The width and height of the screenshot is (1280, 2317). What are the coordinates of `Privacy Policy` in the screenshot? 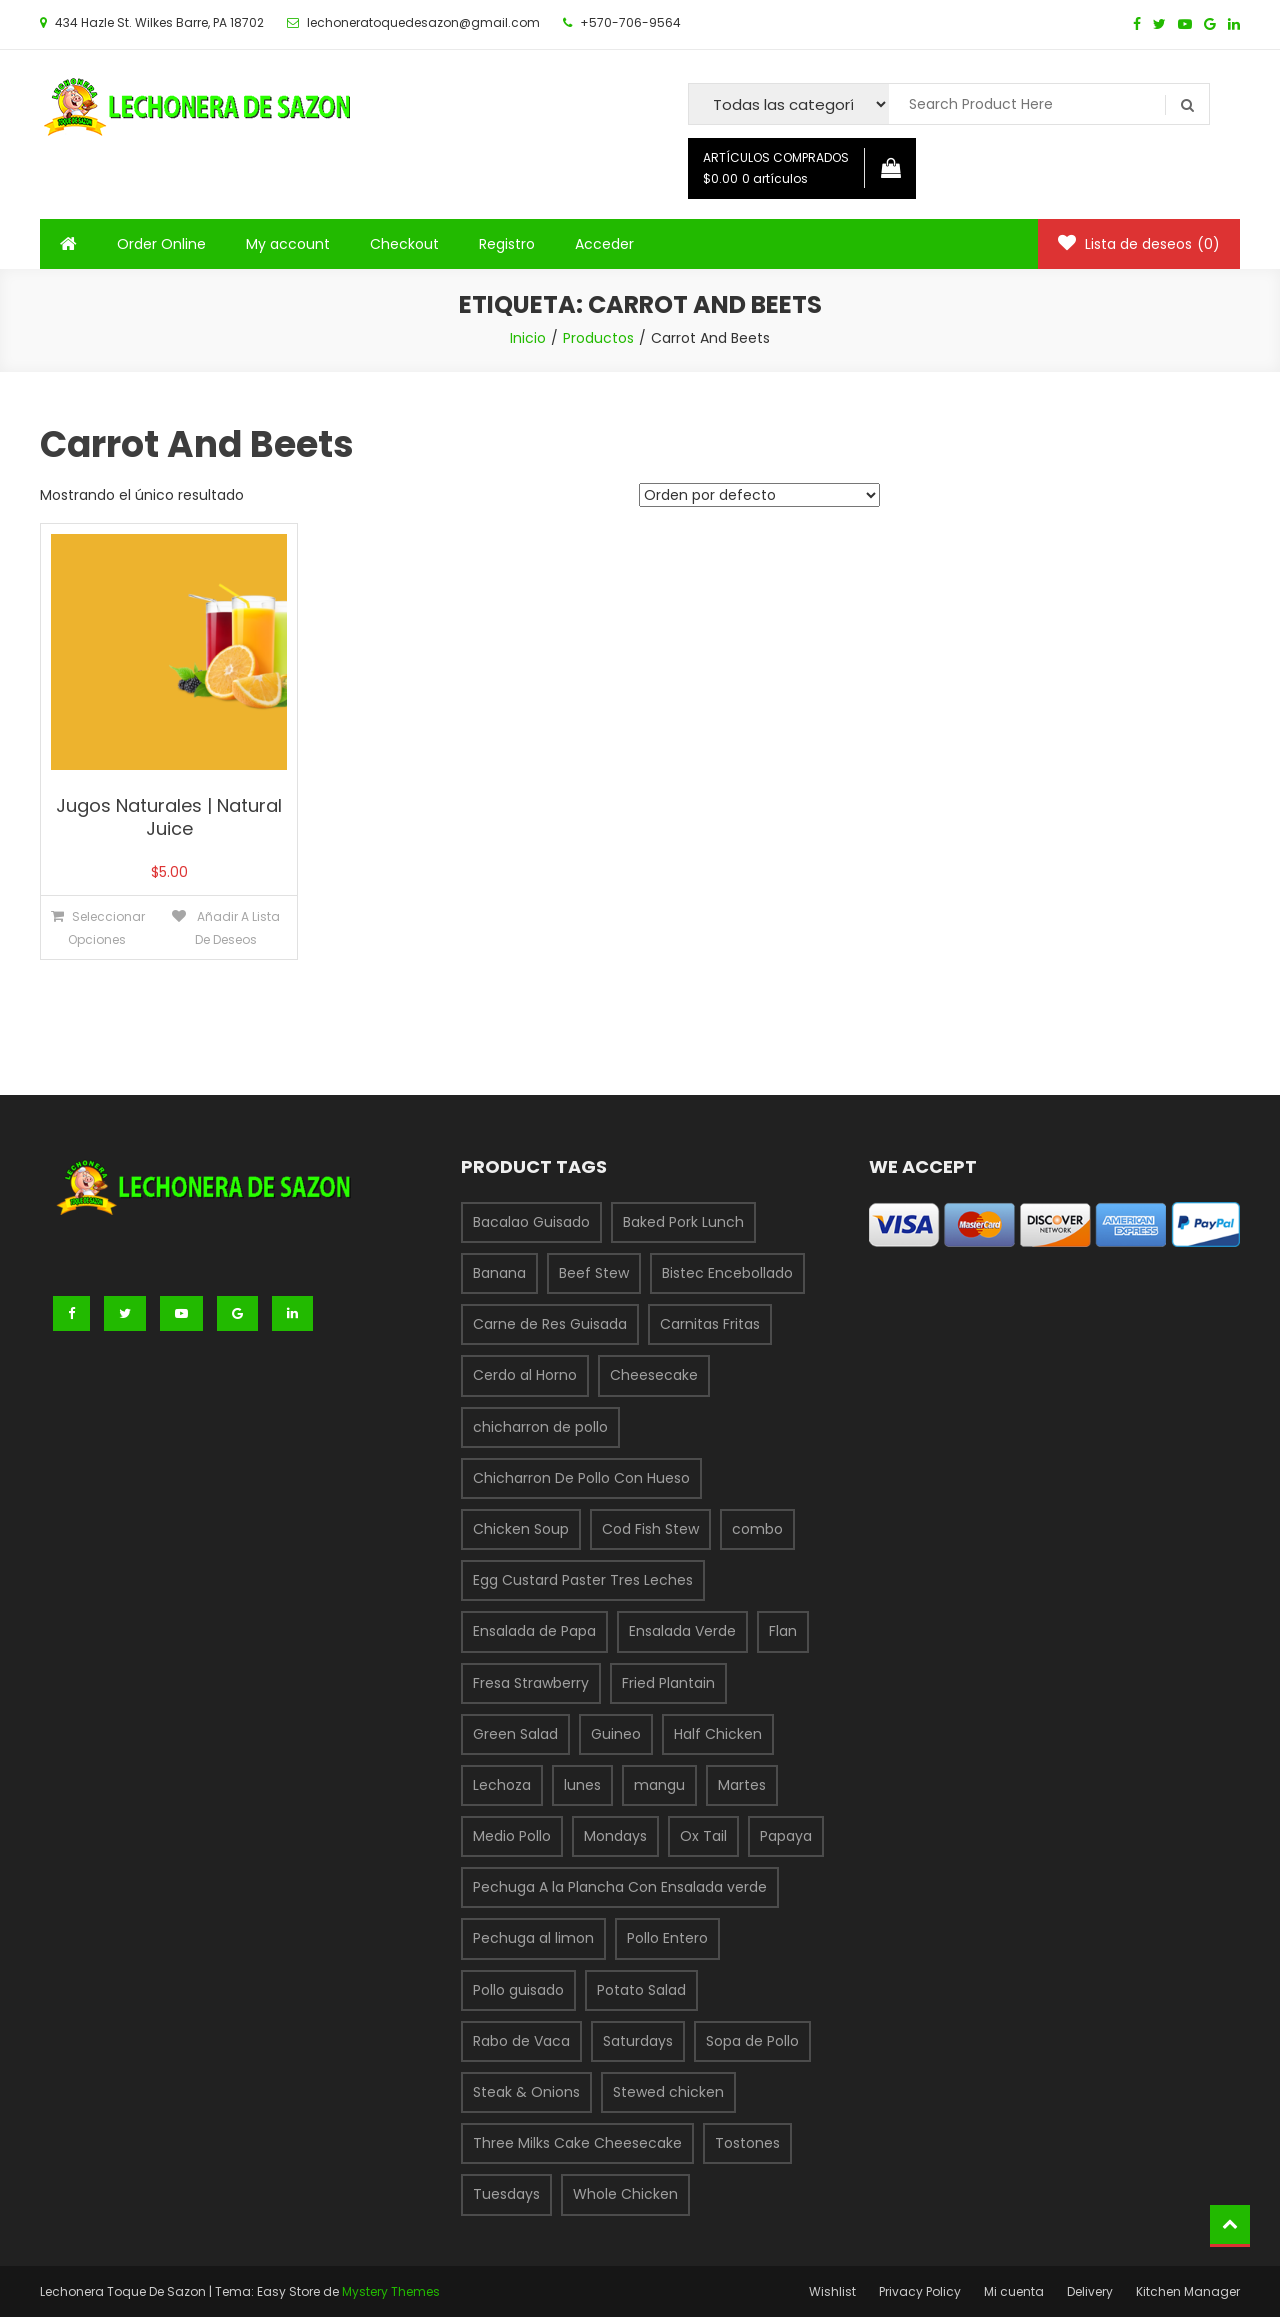 It's located at (920, 2291).